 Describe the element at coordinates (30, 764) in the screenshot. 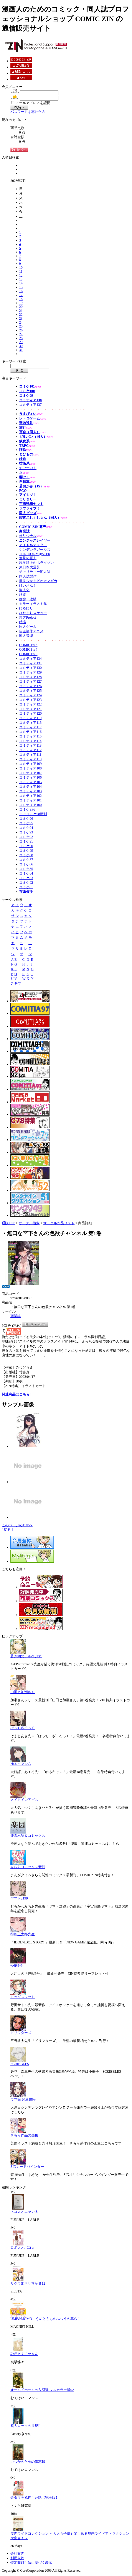

I see `コミティア109` at that location.